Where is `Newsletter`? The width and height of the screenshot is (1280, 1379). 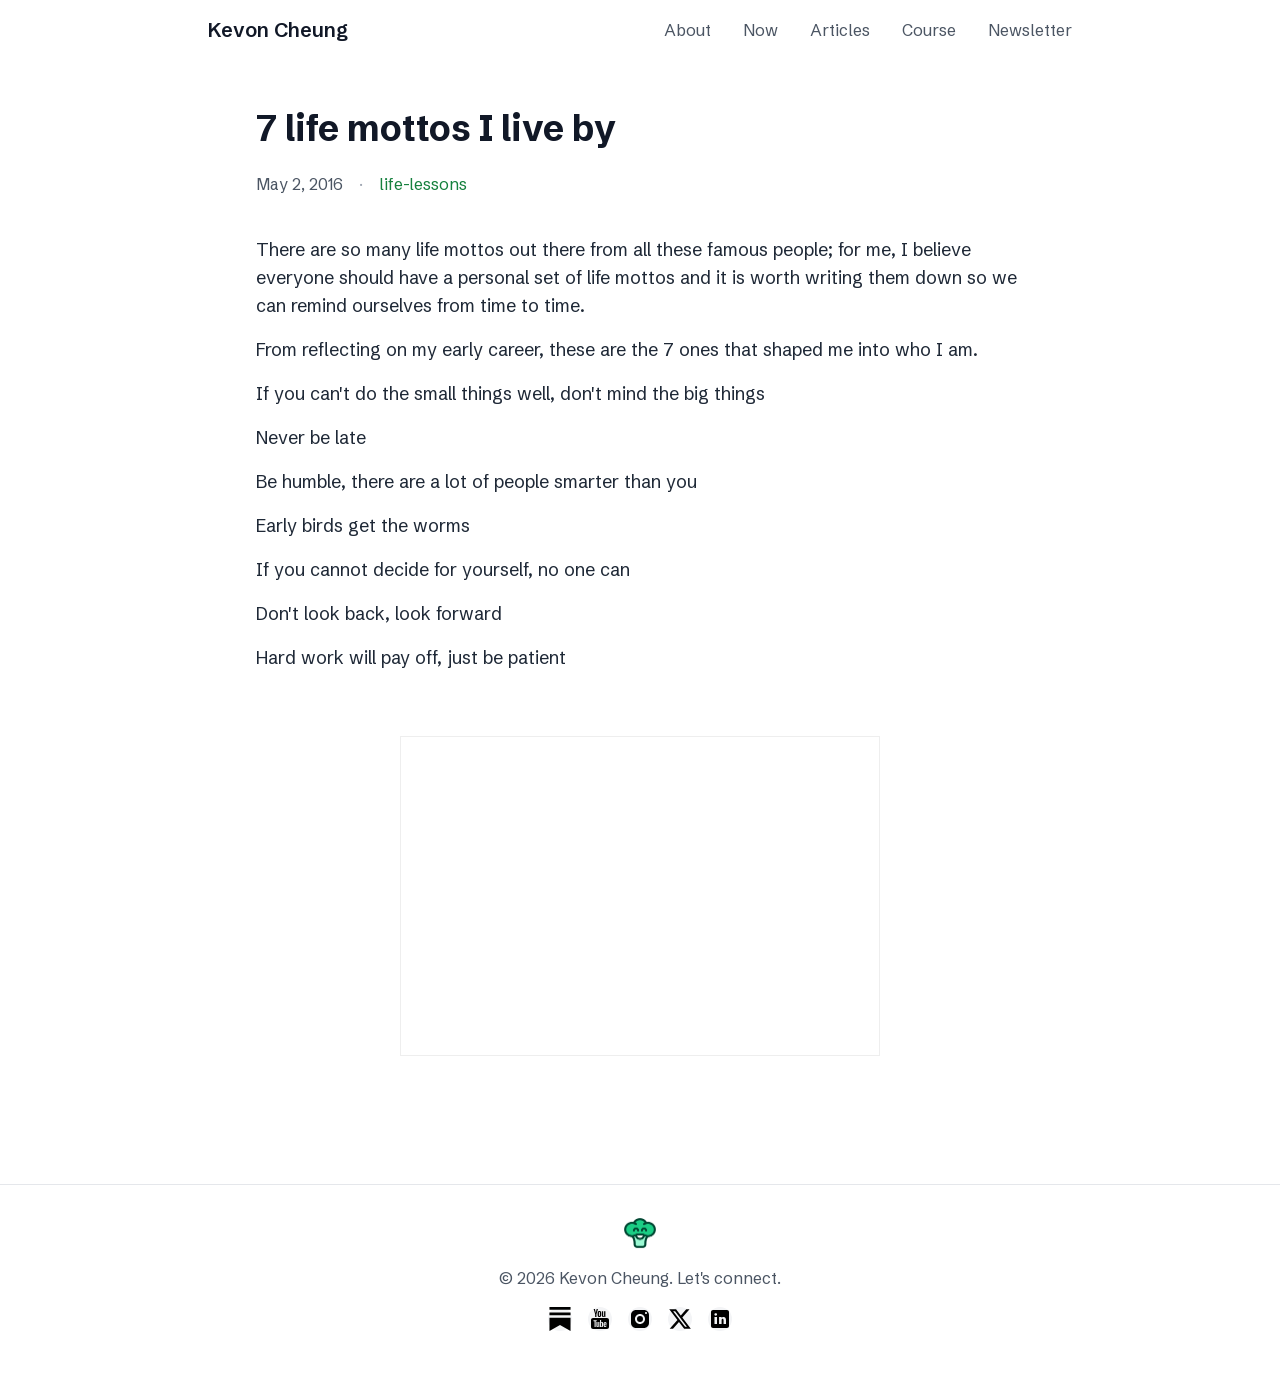
Newsletter is located at coordinates (1030, 30).